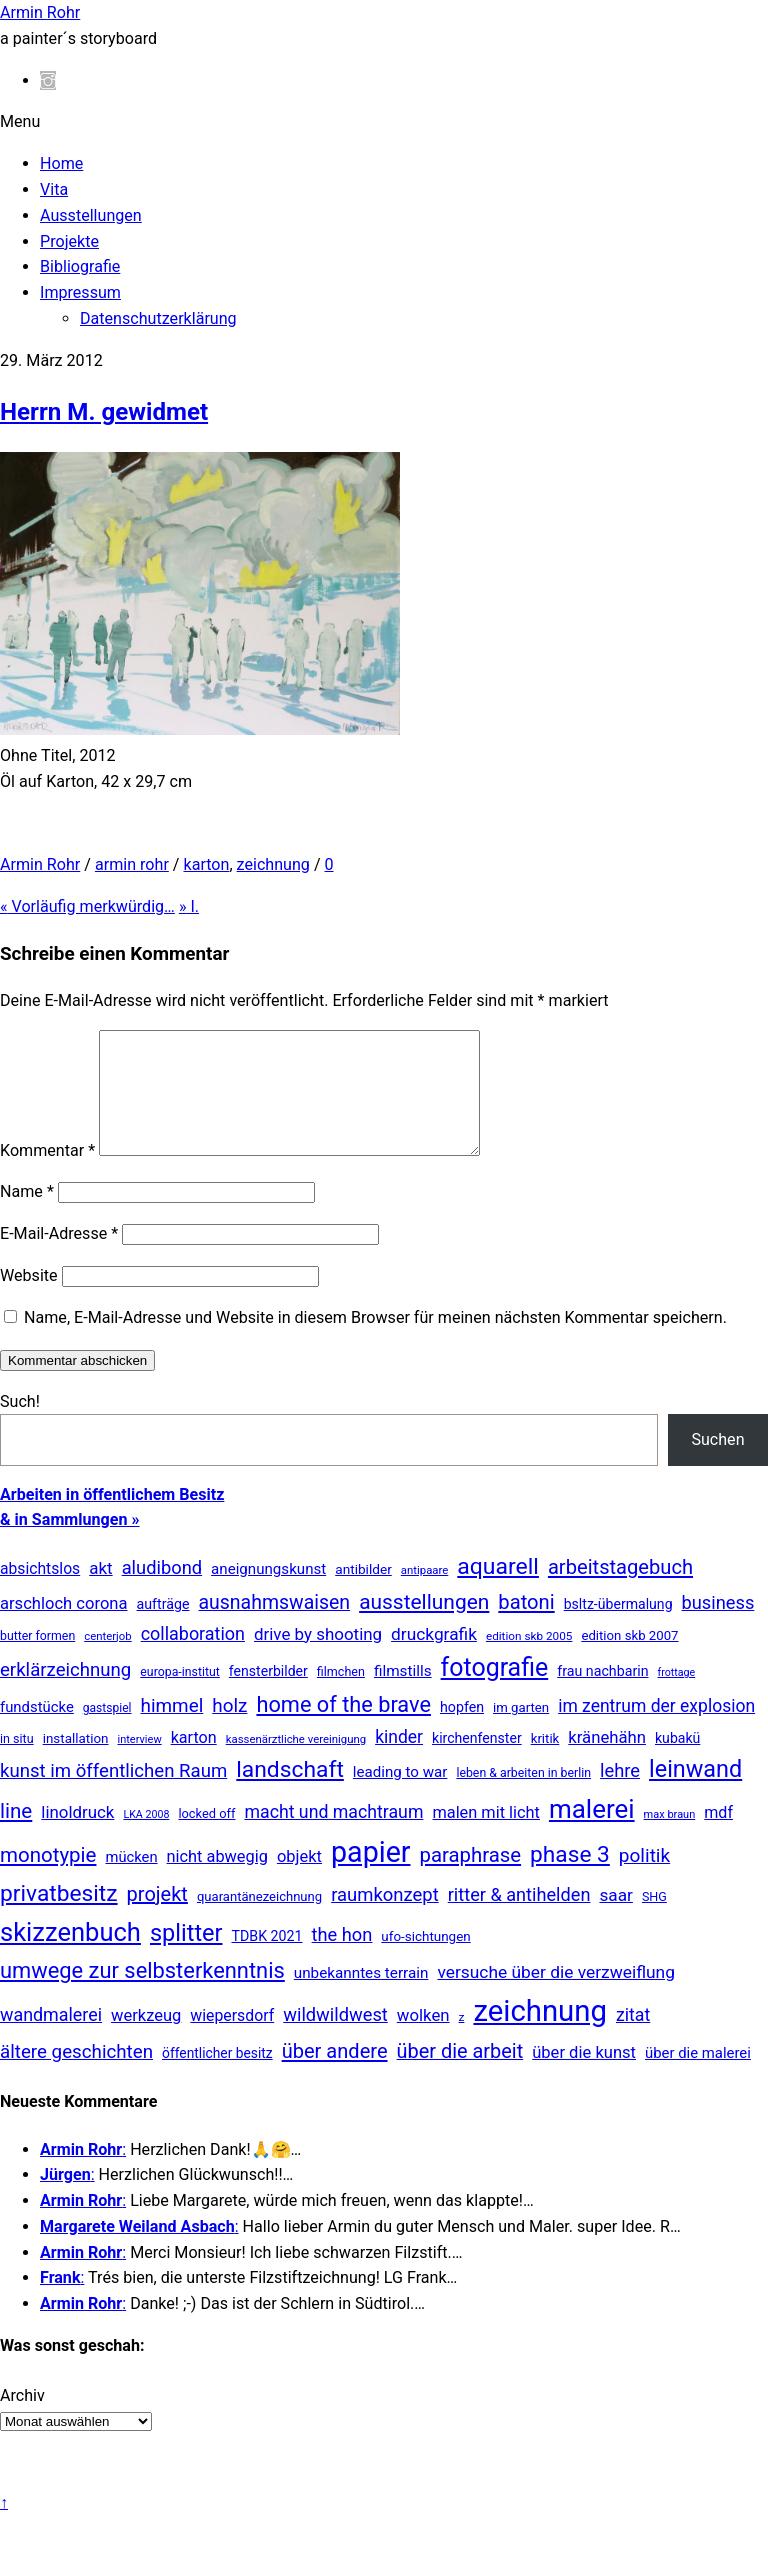  What do you see at coordinates (107, 1660) in the screenshot?
I see `centerjob [centerjob (8 Einträge)]` at bounding box center [107, 1660].